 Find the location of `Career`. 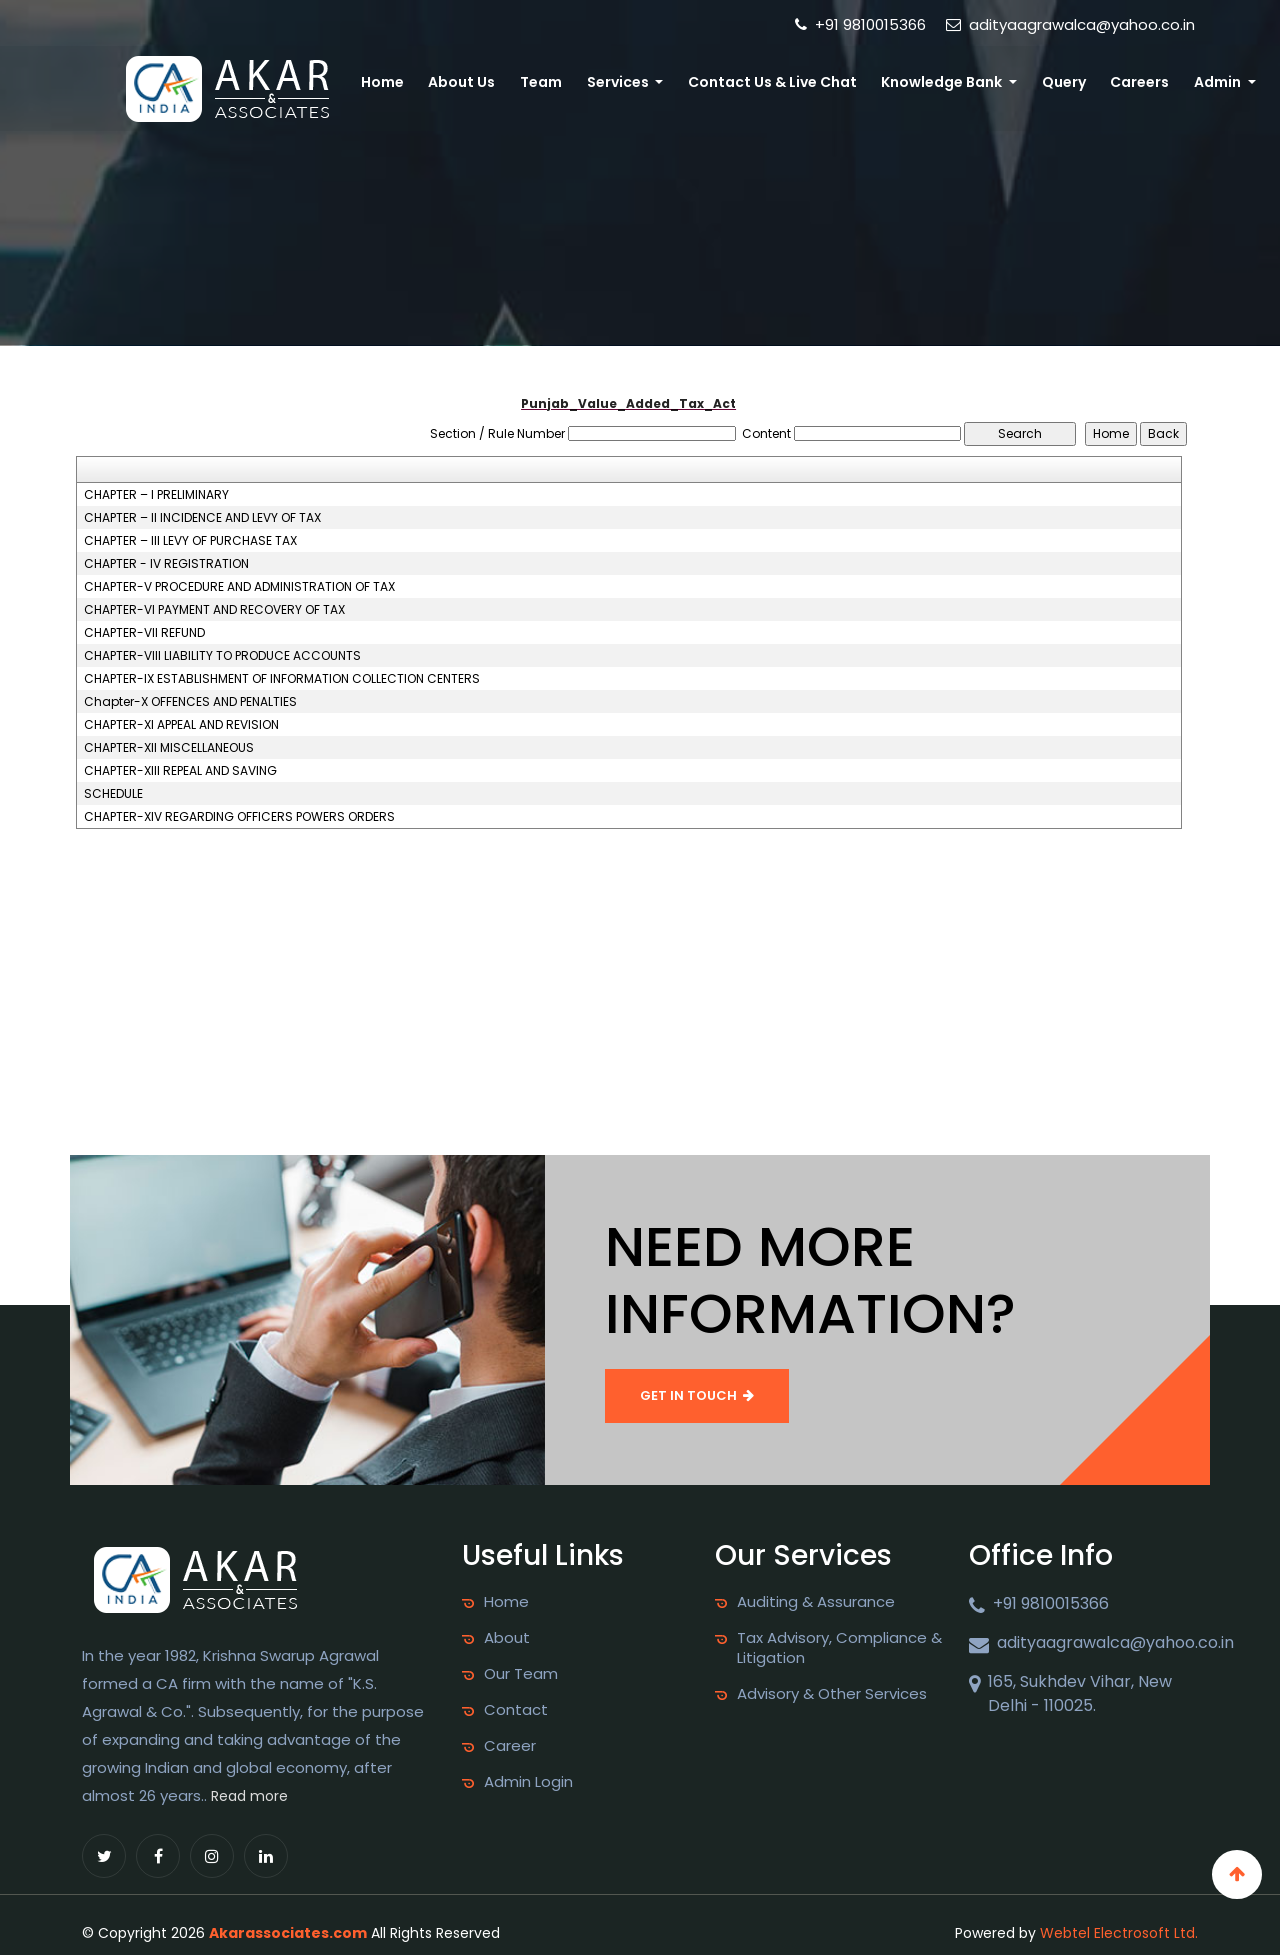

Career is located at coordinates (510, 1746).